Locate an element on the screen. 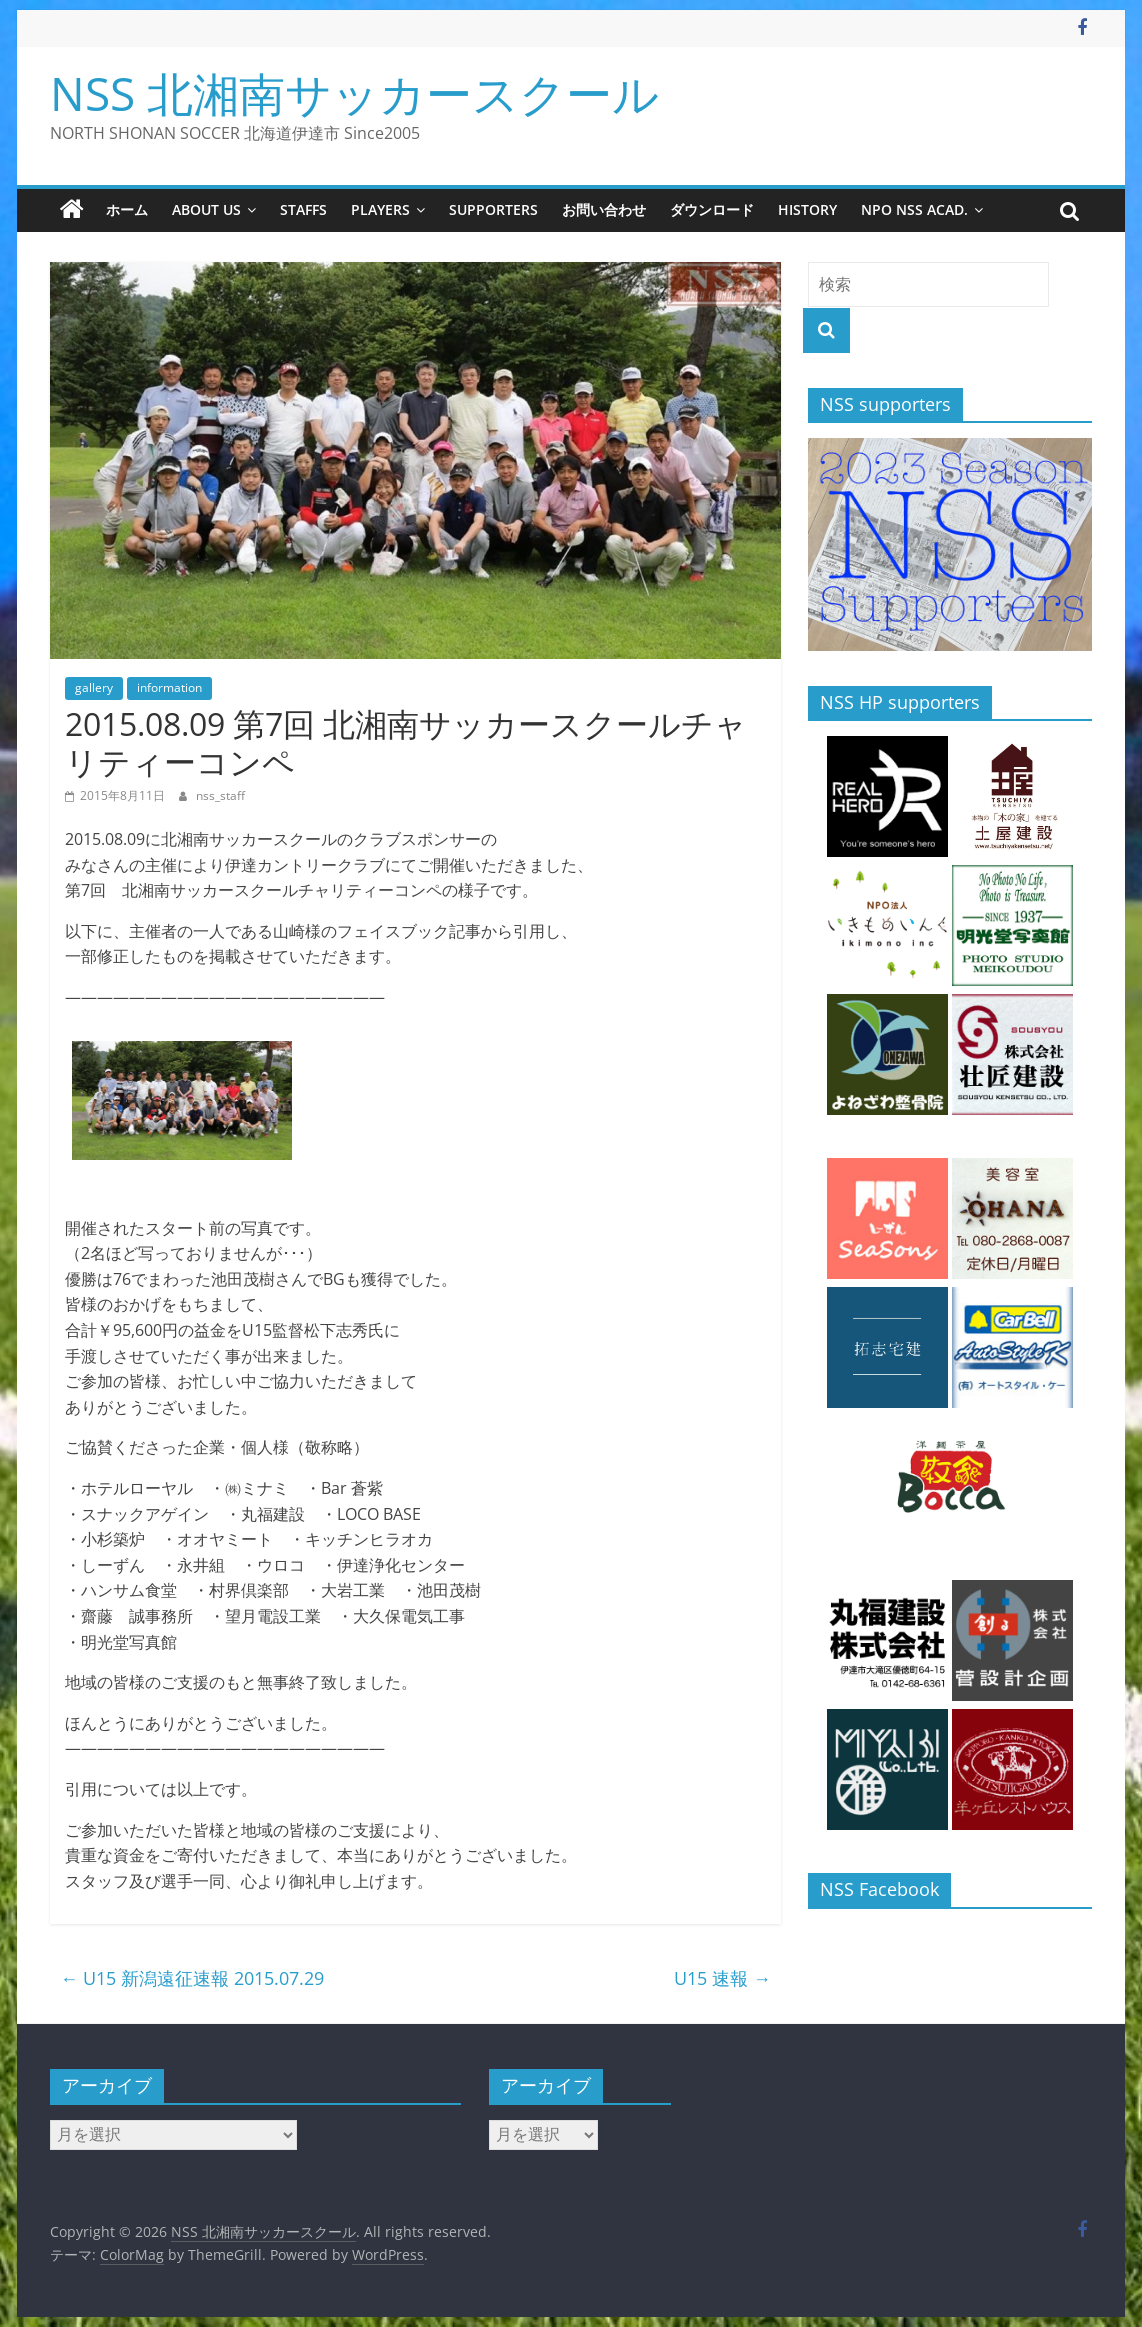 The height and width of the screenshot is (2327, 1142). ダウンロード is located at coordinates (712, 209).